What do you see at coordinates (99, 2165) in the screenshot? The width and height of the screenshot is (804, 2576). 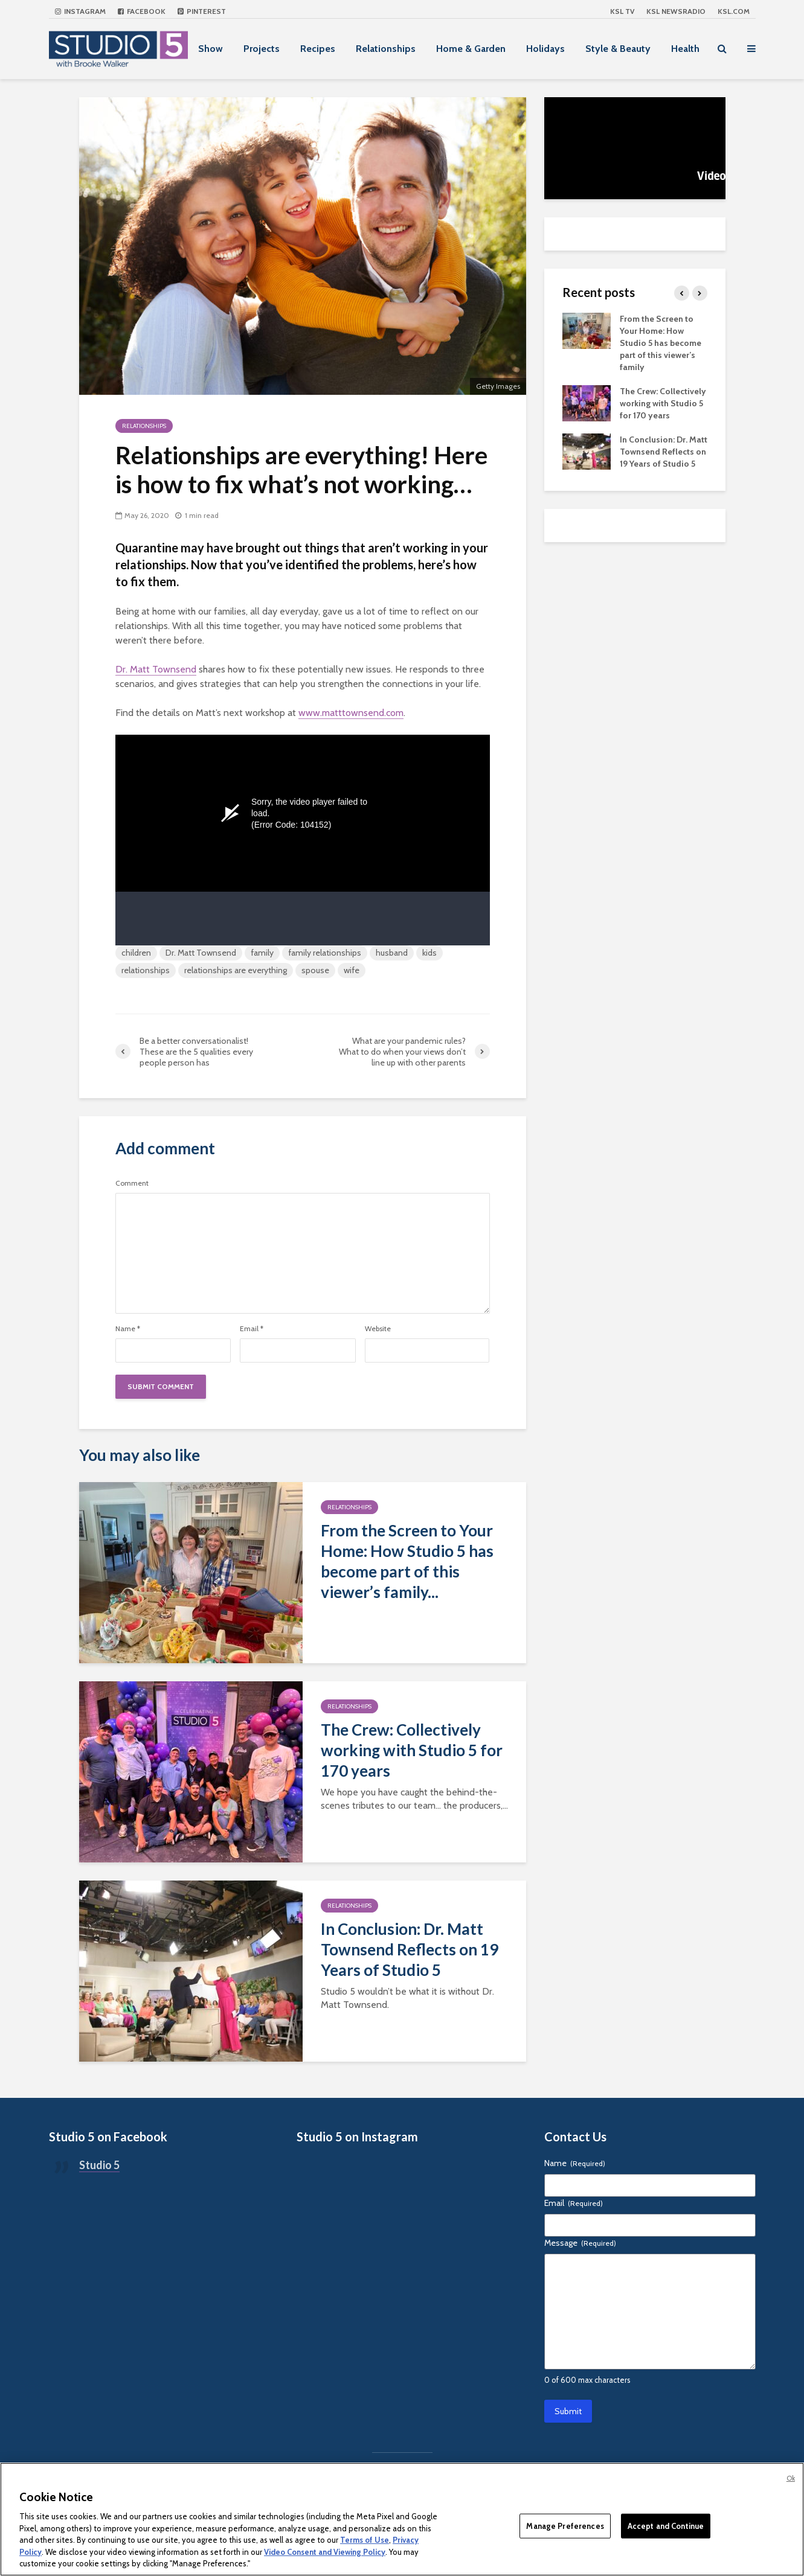 I see `Studio 5` at bounding box center [99, 2165].